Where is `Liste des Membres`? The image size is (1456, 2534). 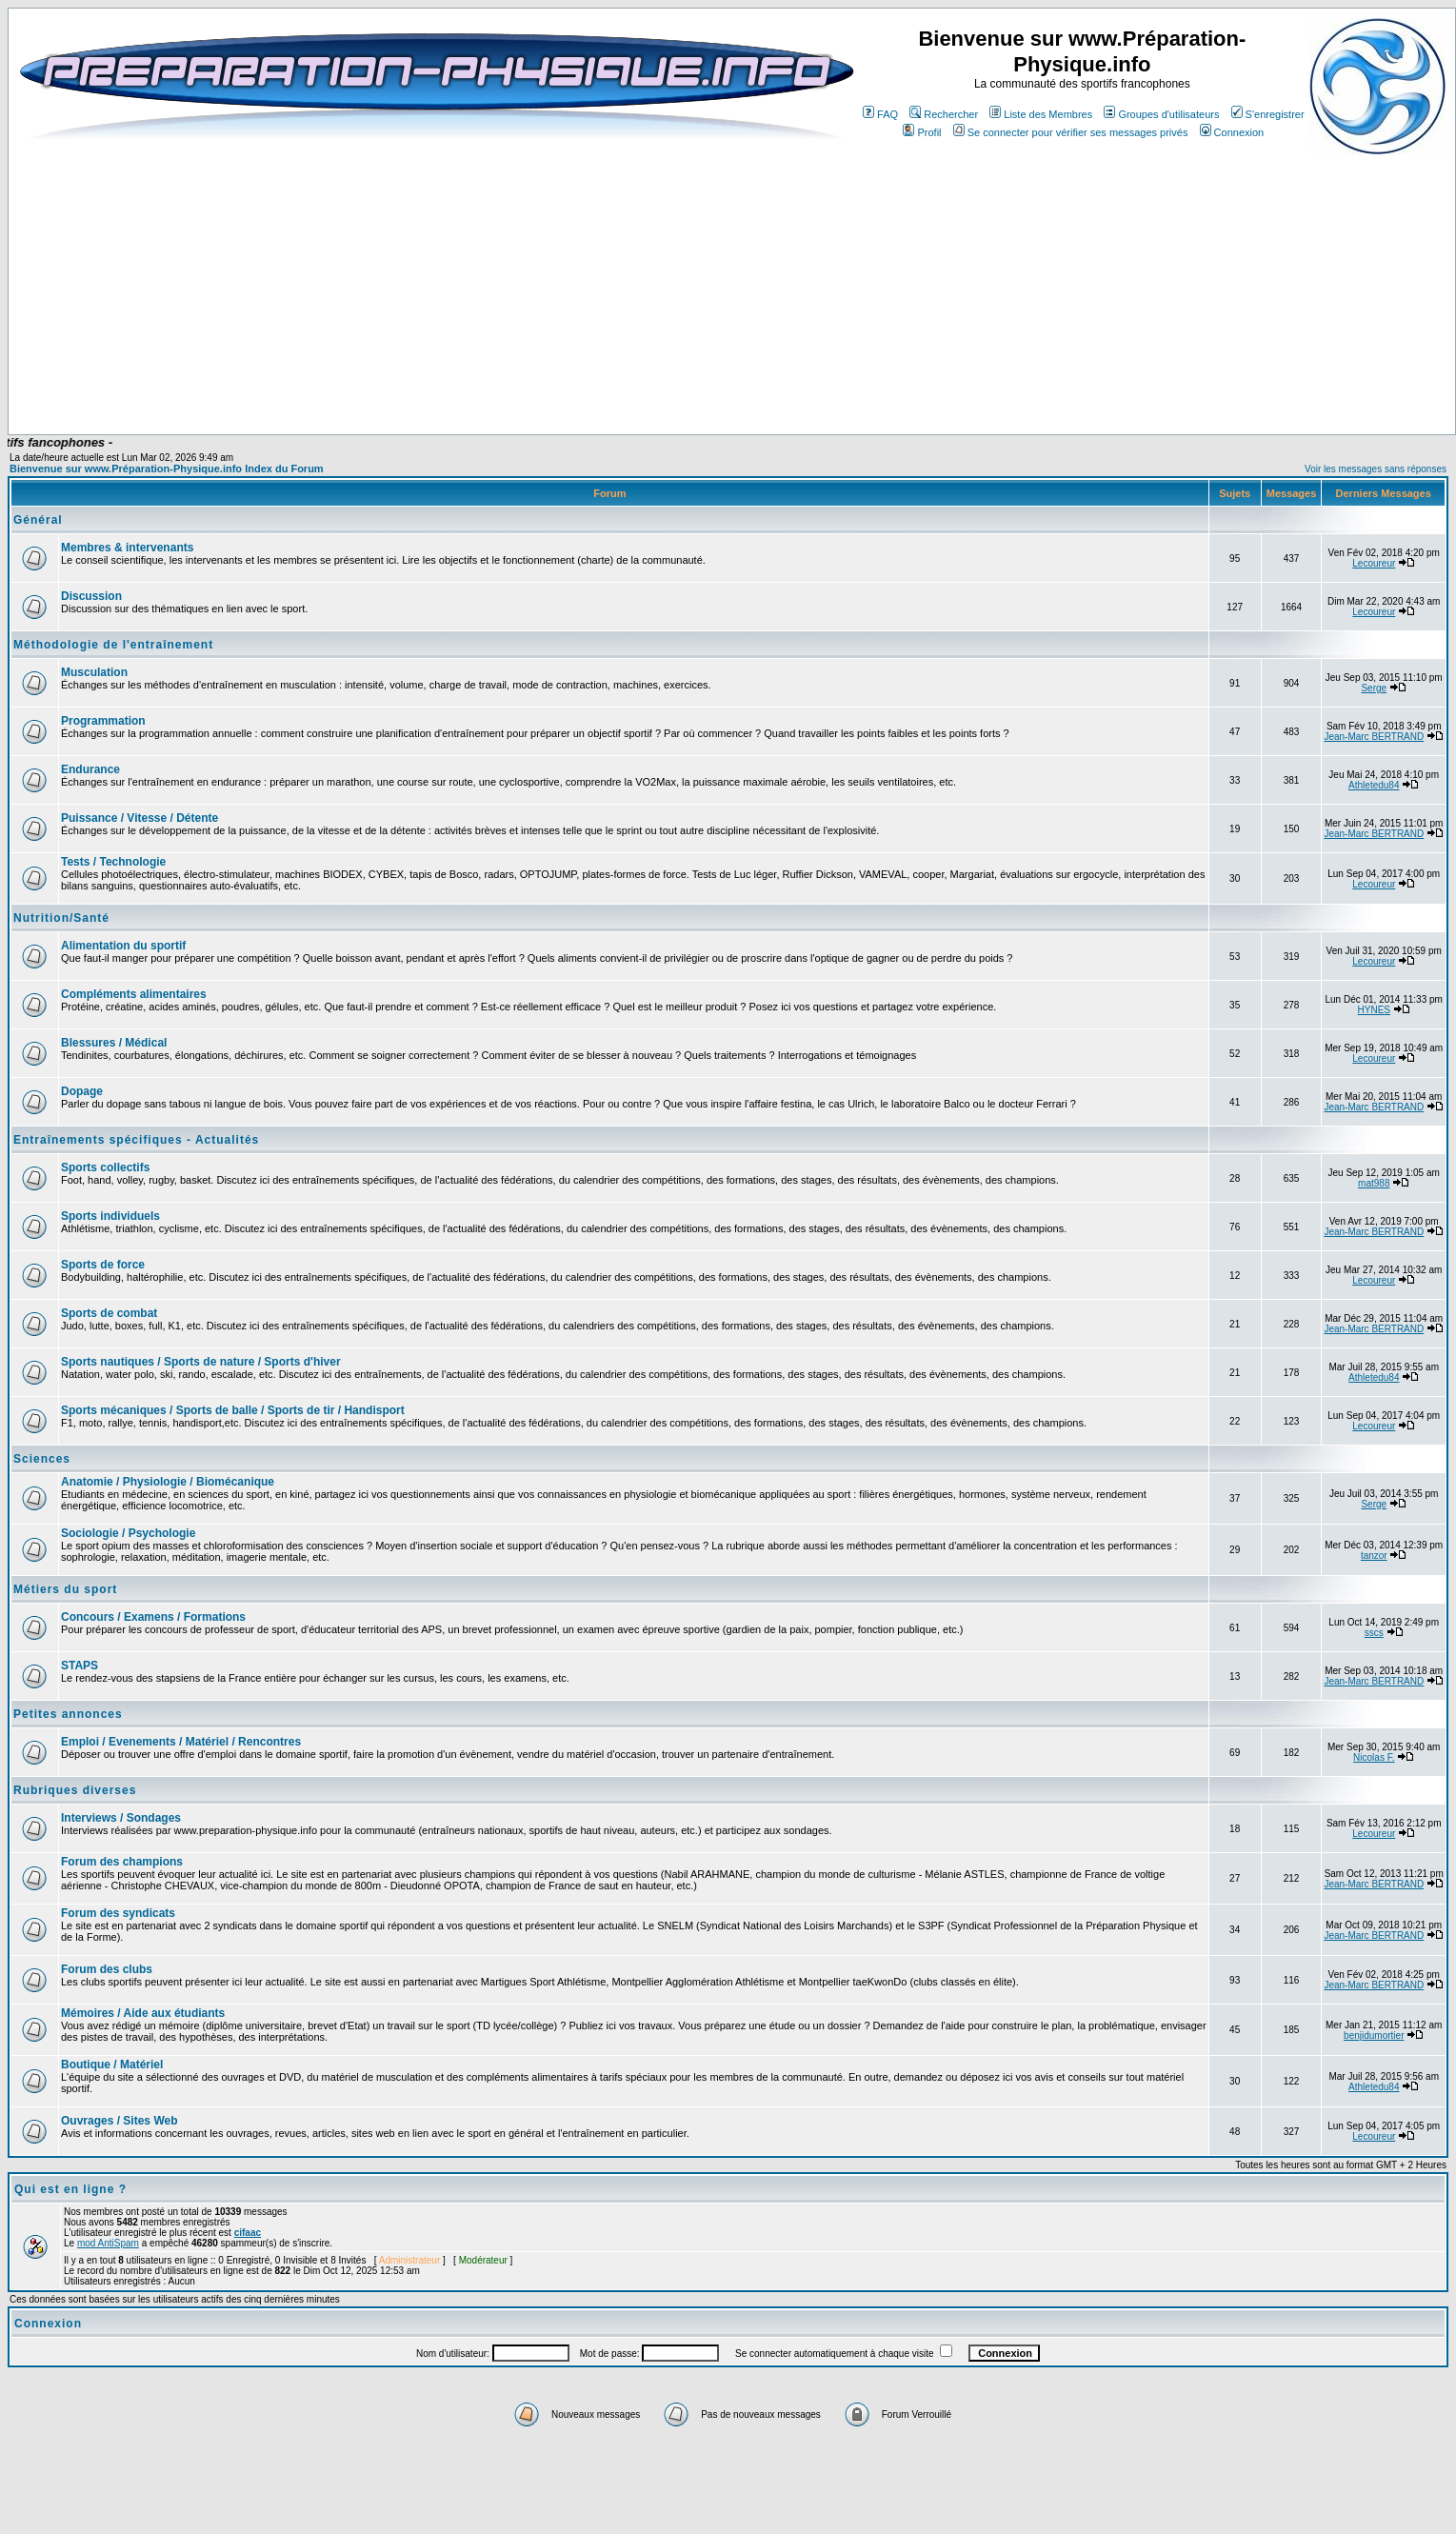 Liste des Membres is located at coordinates (1040, 114).